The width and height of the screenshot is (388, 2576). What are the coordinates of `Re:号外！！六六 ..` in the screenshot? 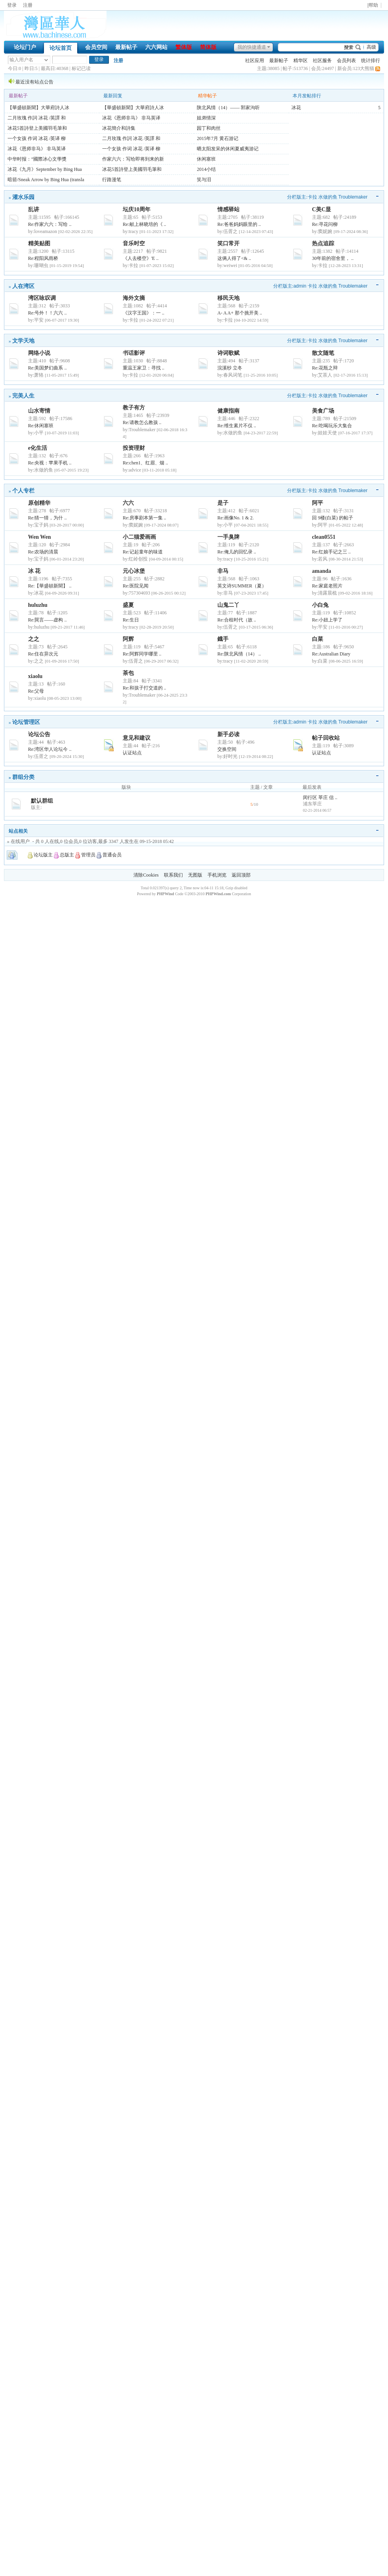 It's located at (47, 313).